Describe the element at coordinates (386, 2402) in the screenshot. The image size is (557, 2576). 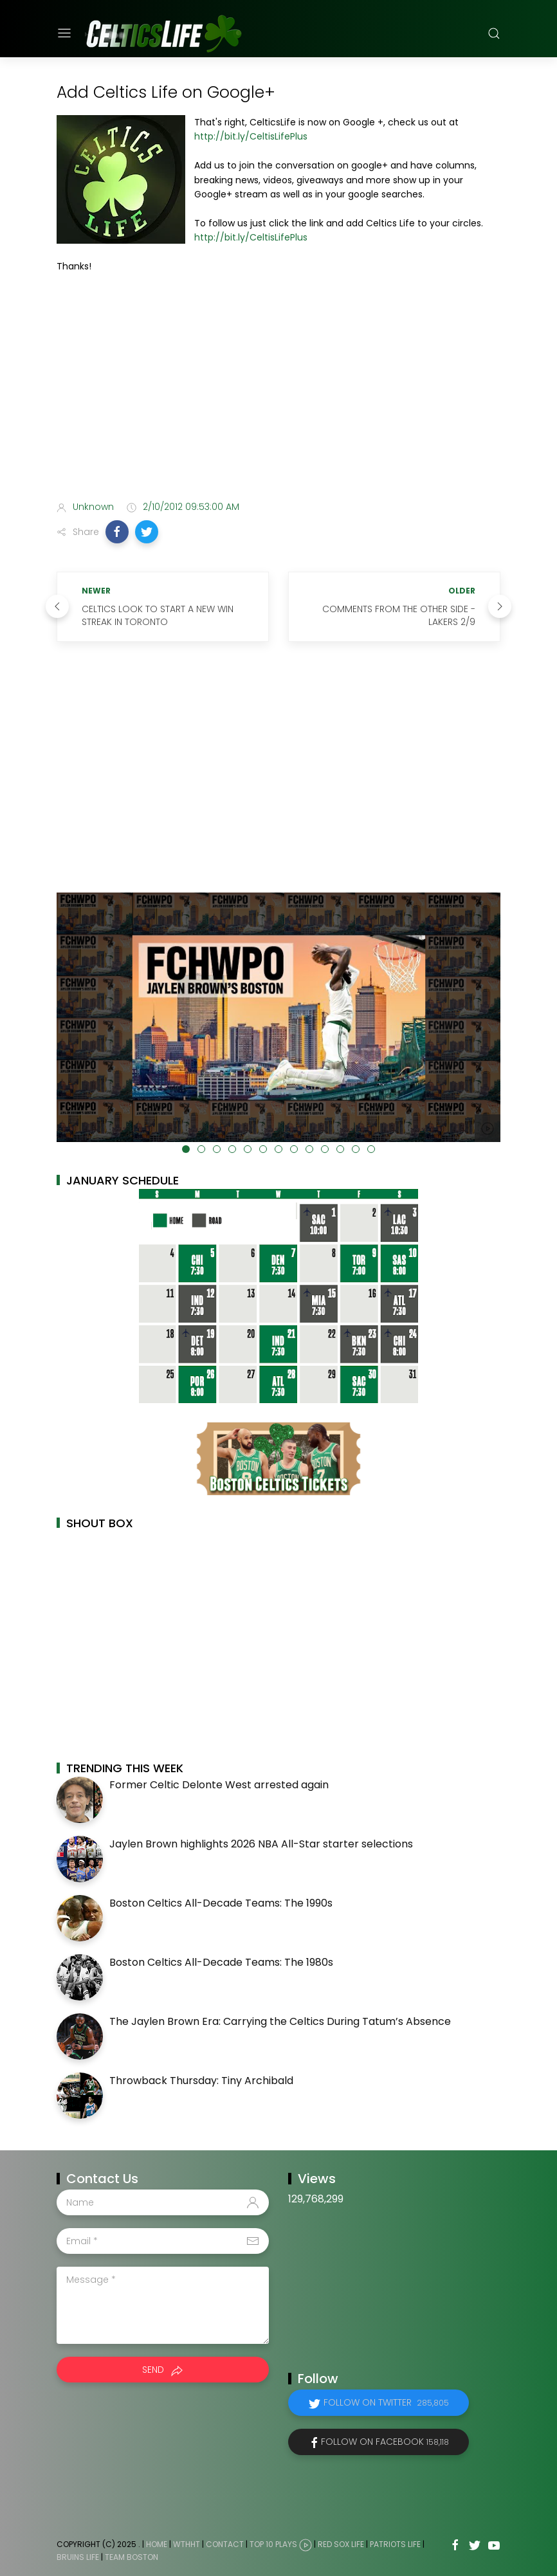
I see `Follow on Twitter` at that location.